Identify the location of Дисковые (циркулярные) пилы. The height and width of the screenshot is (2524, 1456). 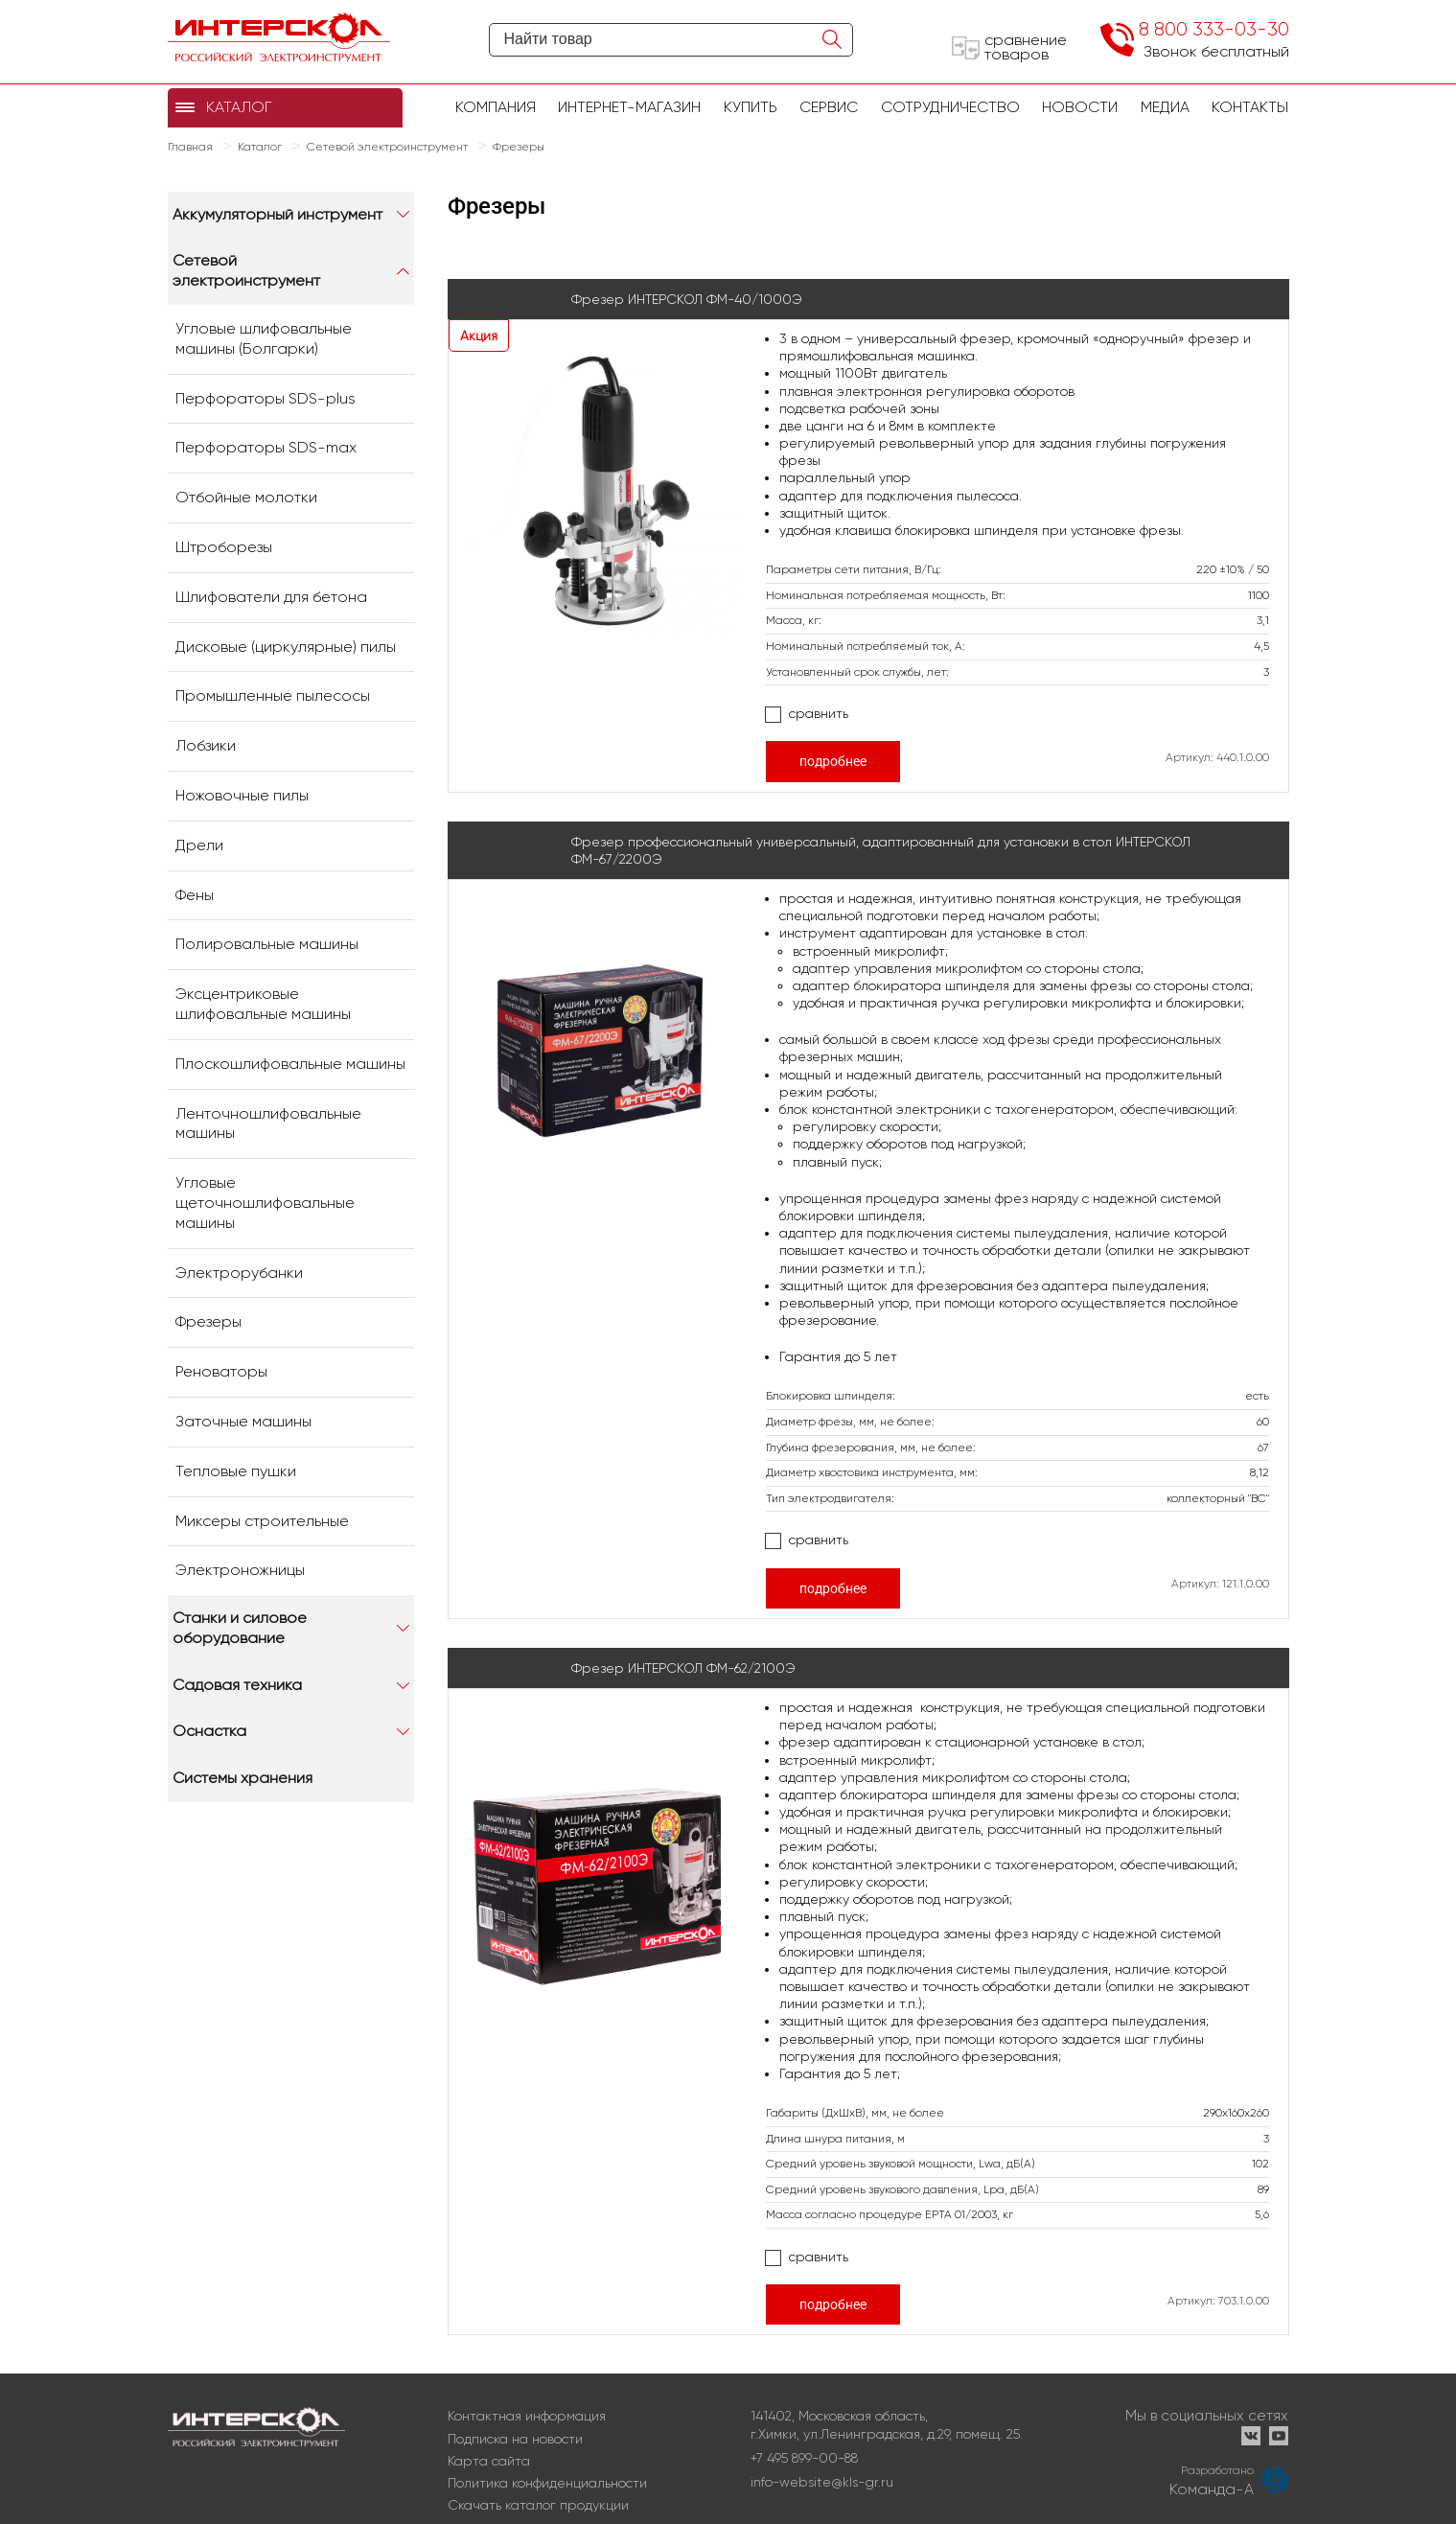
(285, 646).